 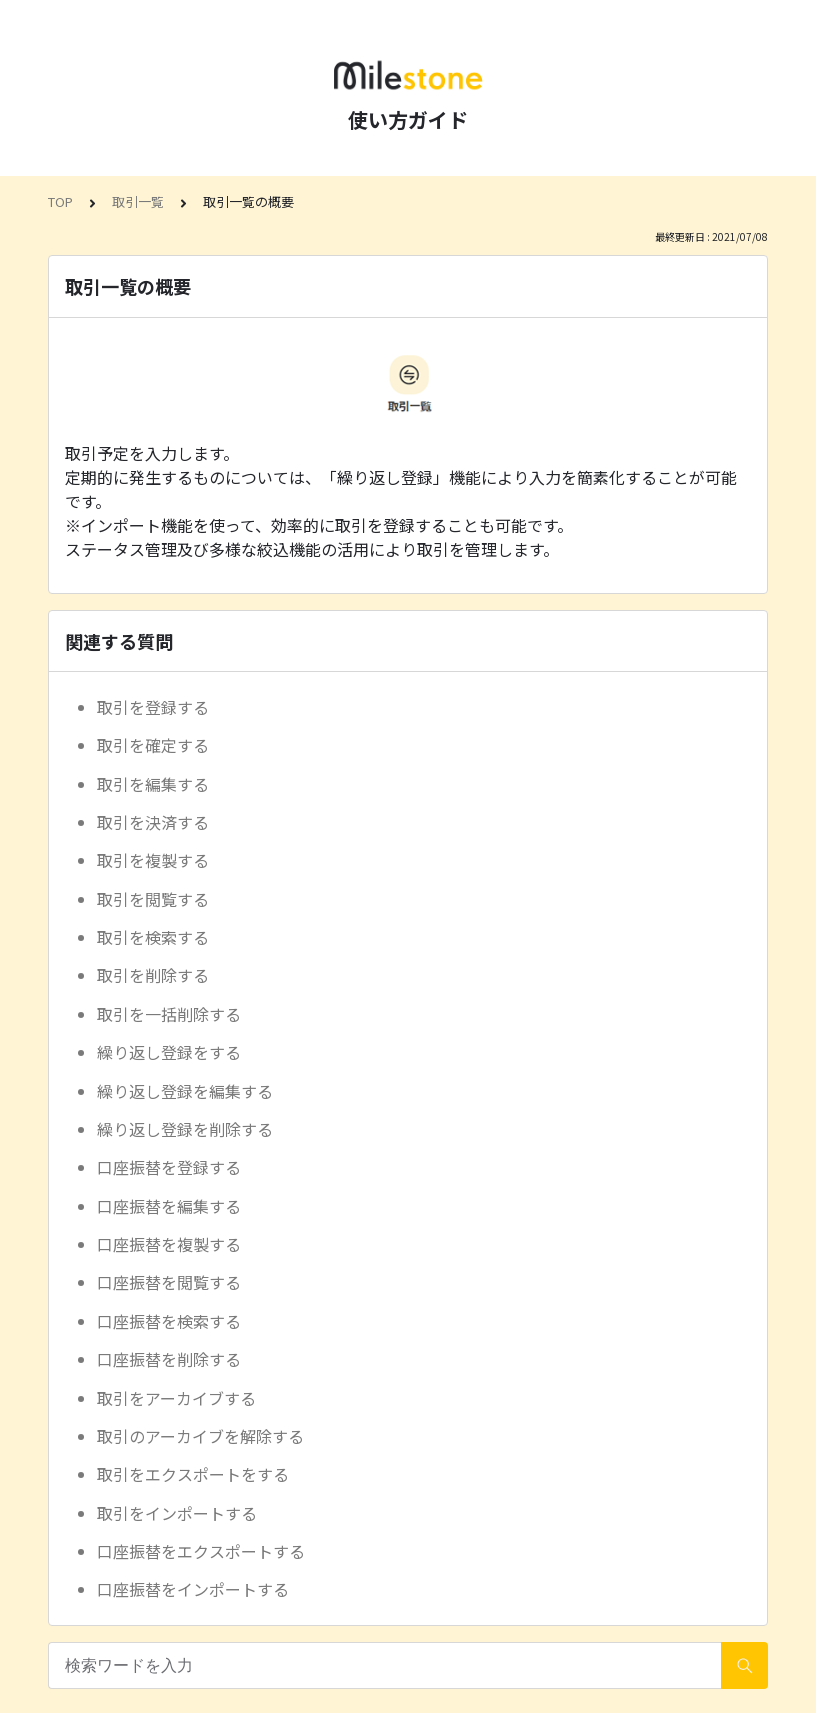 I want to click on 取引のアーカイブを解除する, so click(x=200, y=1436).